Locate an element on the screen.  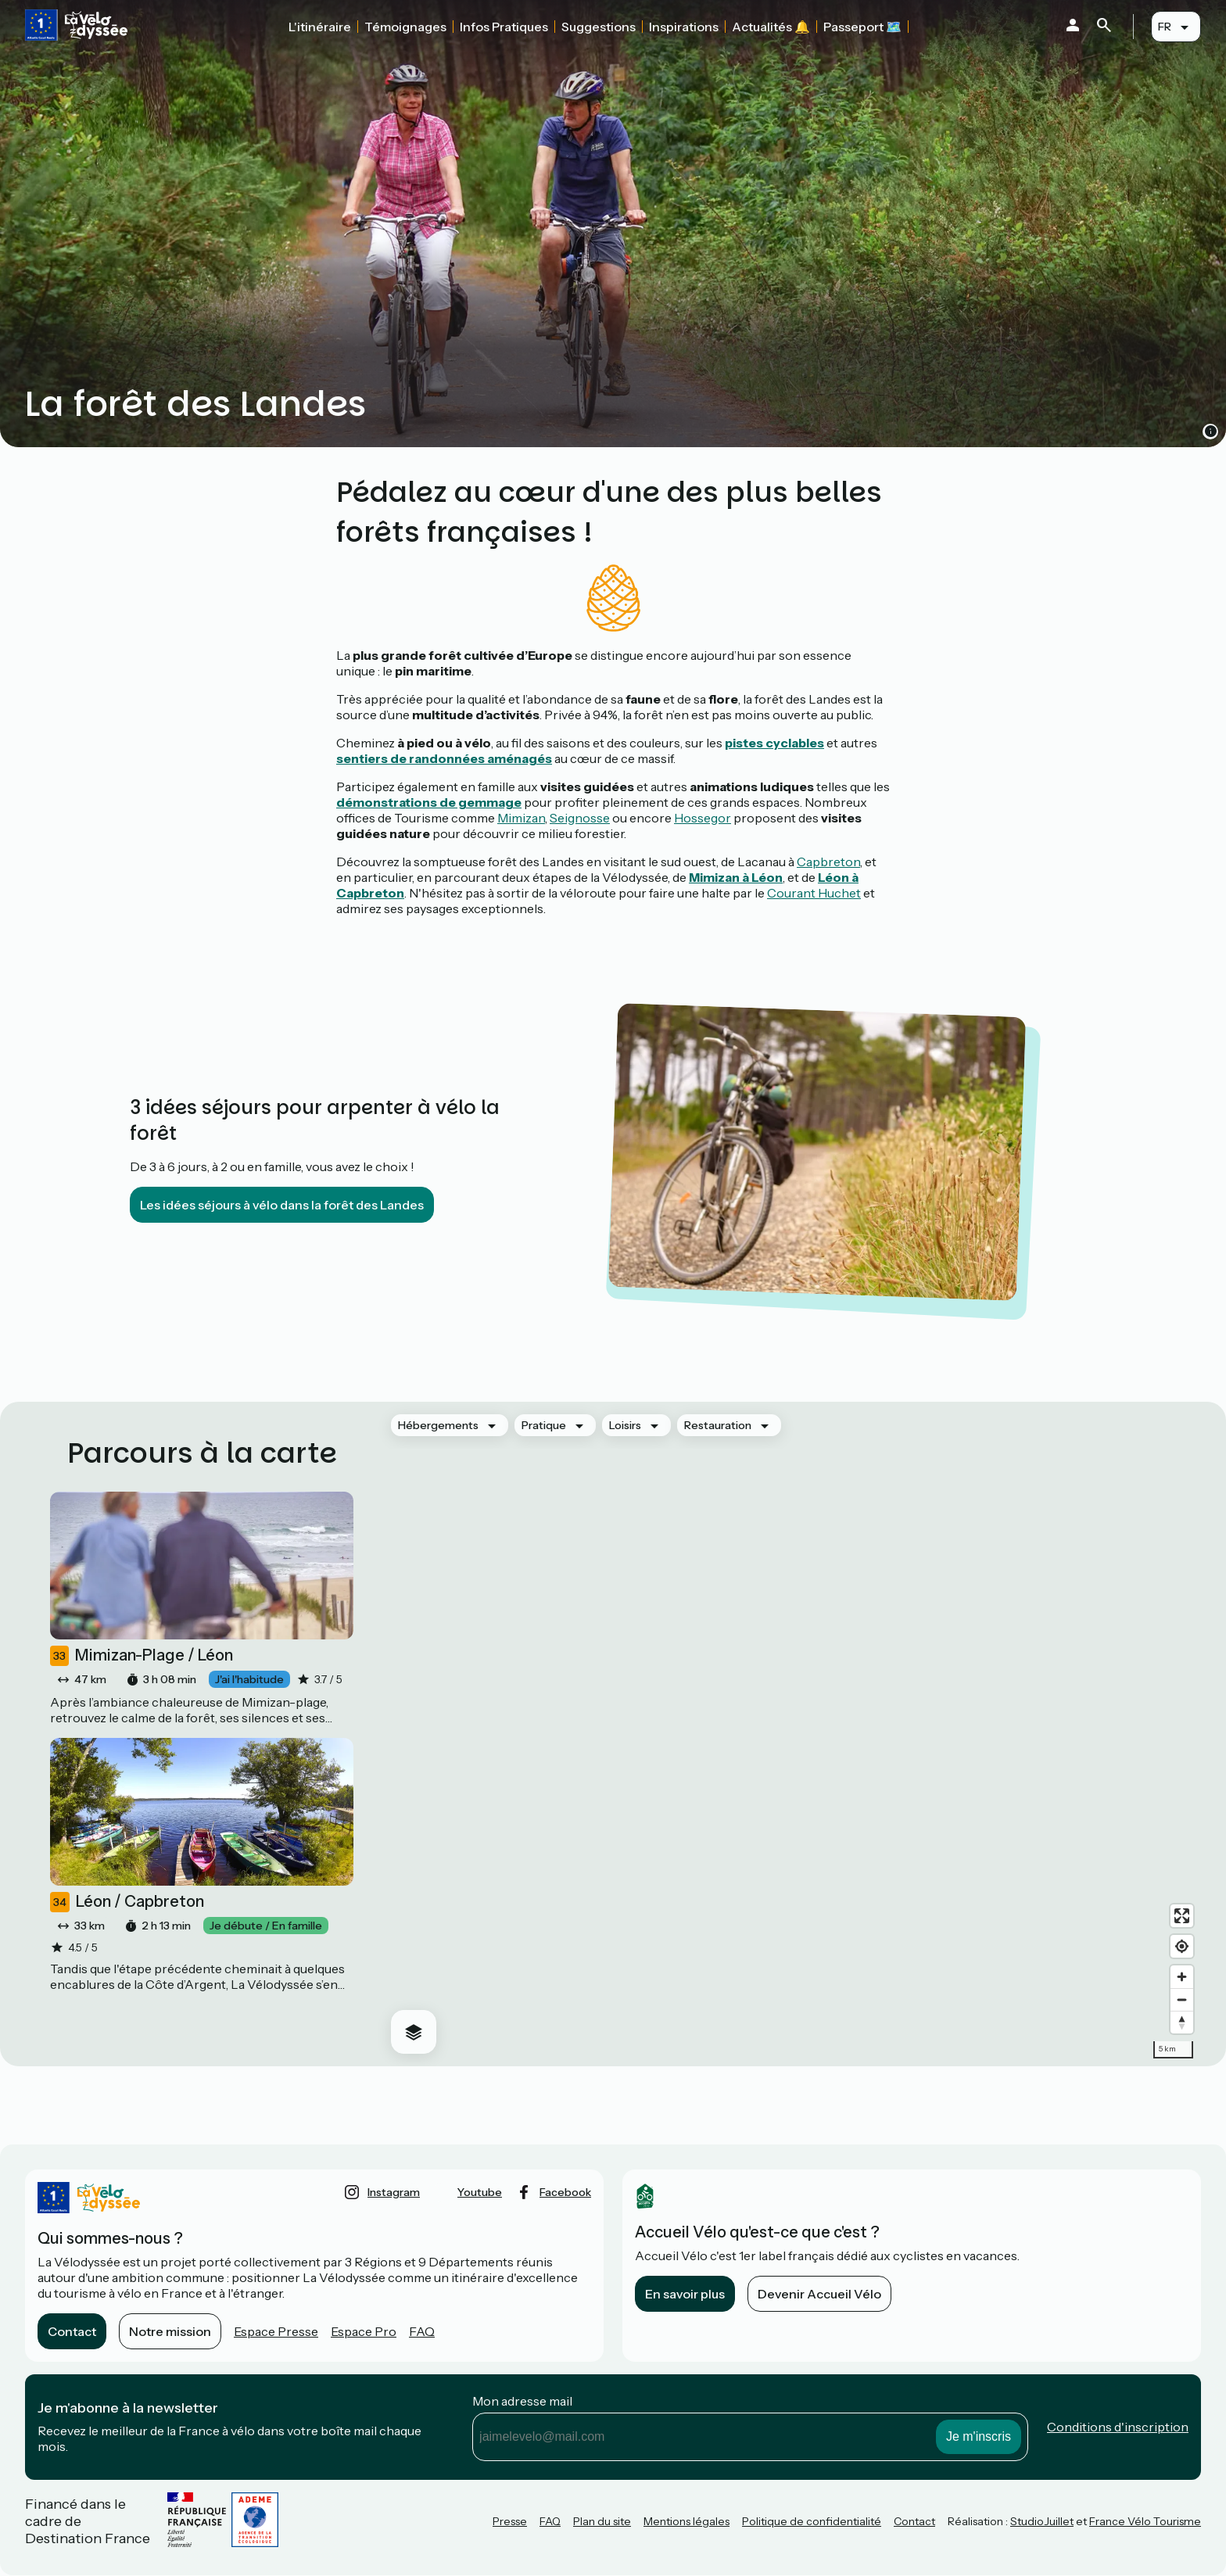
Actualités 🔔 is located at coordinates (771, 26).